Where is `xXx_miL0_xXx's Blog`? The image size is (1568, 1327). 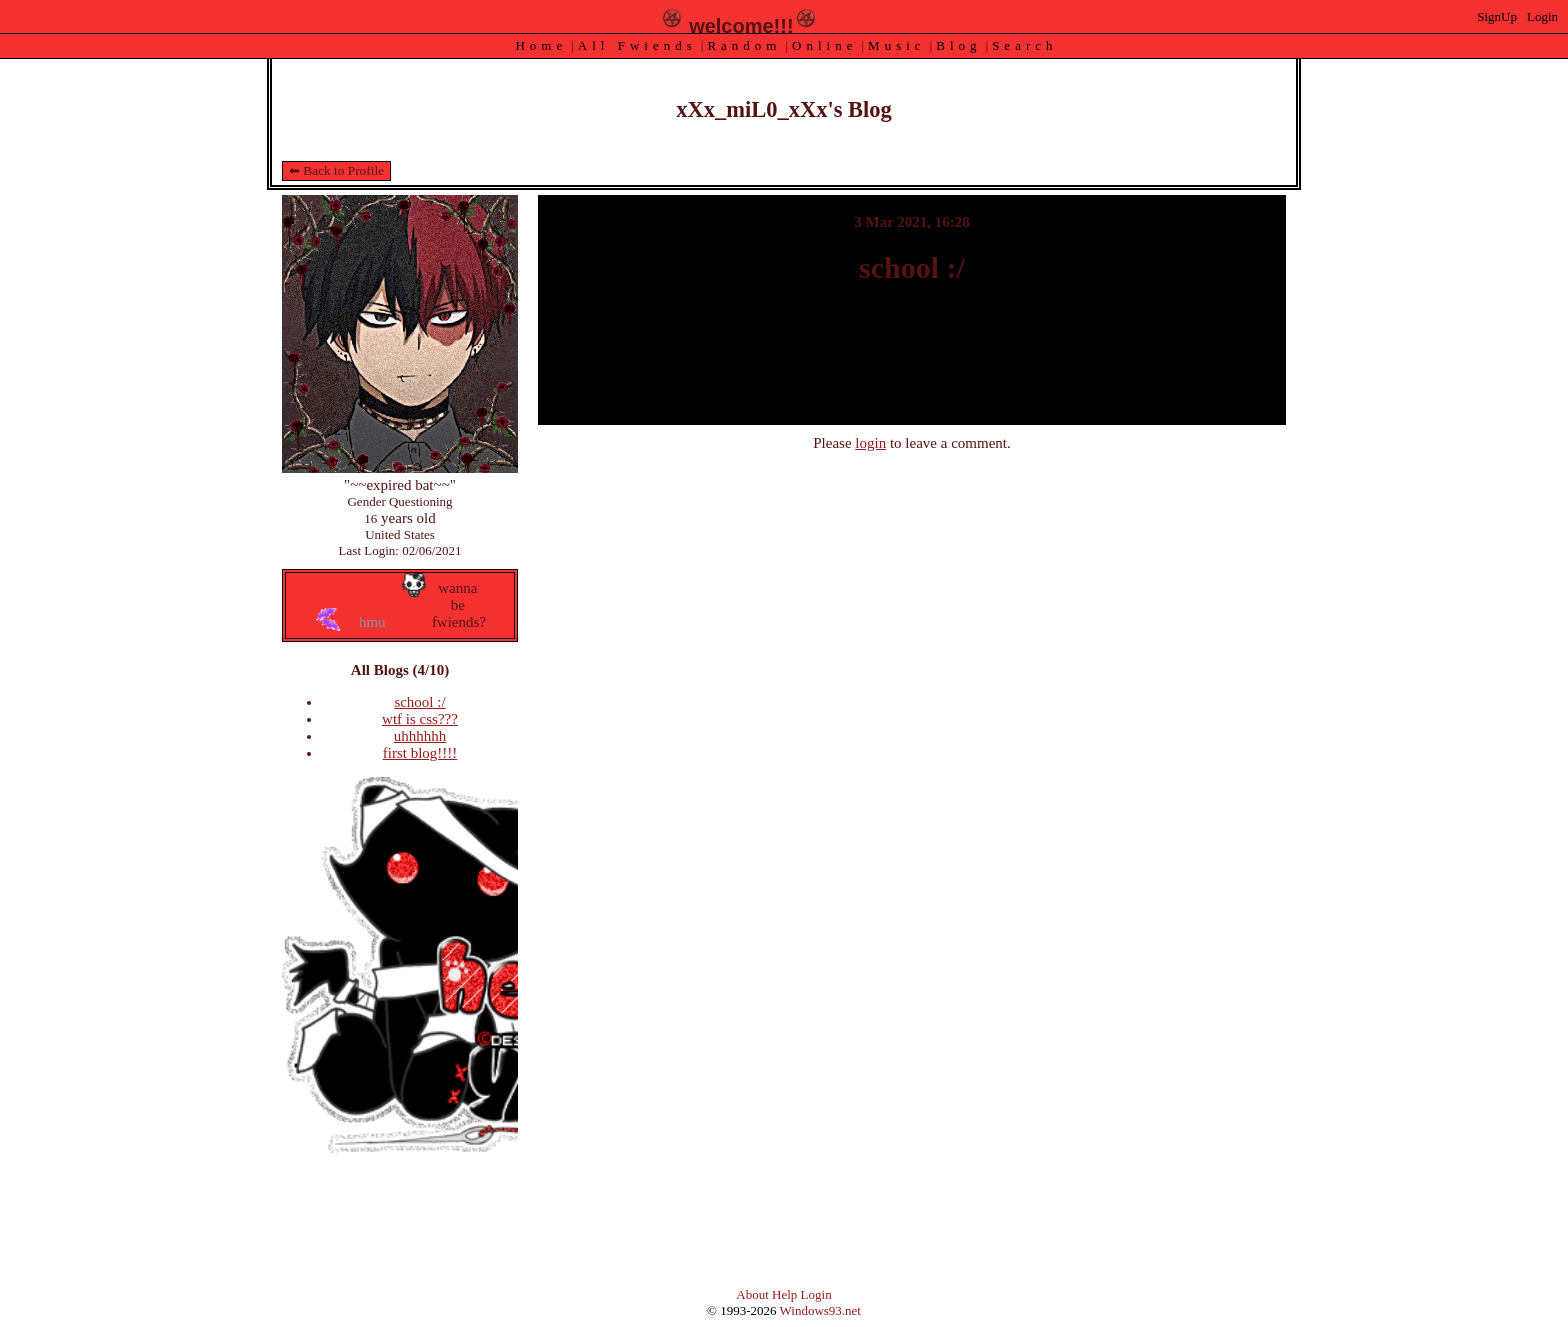
xXx_miL0_xXx's Blog is located at coordinates (784, 109).